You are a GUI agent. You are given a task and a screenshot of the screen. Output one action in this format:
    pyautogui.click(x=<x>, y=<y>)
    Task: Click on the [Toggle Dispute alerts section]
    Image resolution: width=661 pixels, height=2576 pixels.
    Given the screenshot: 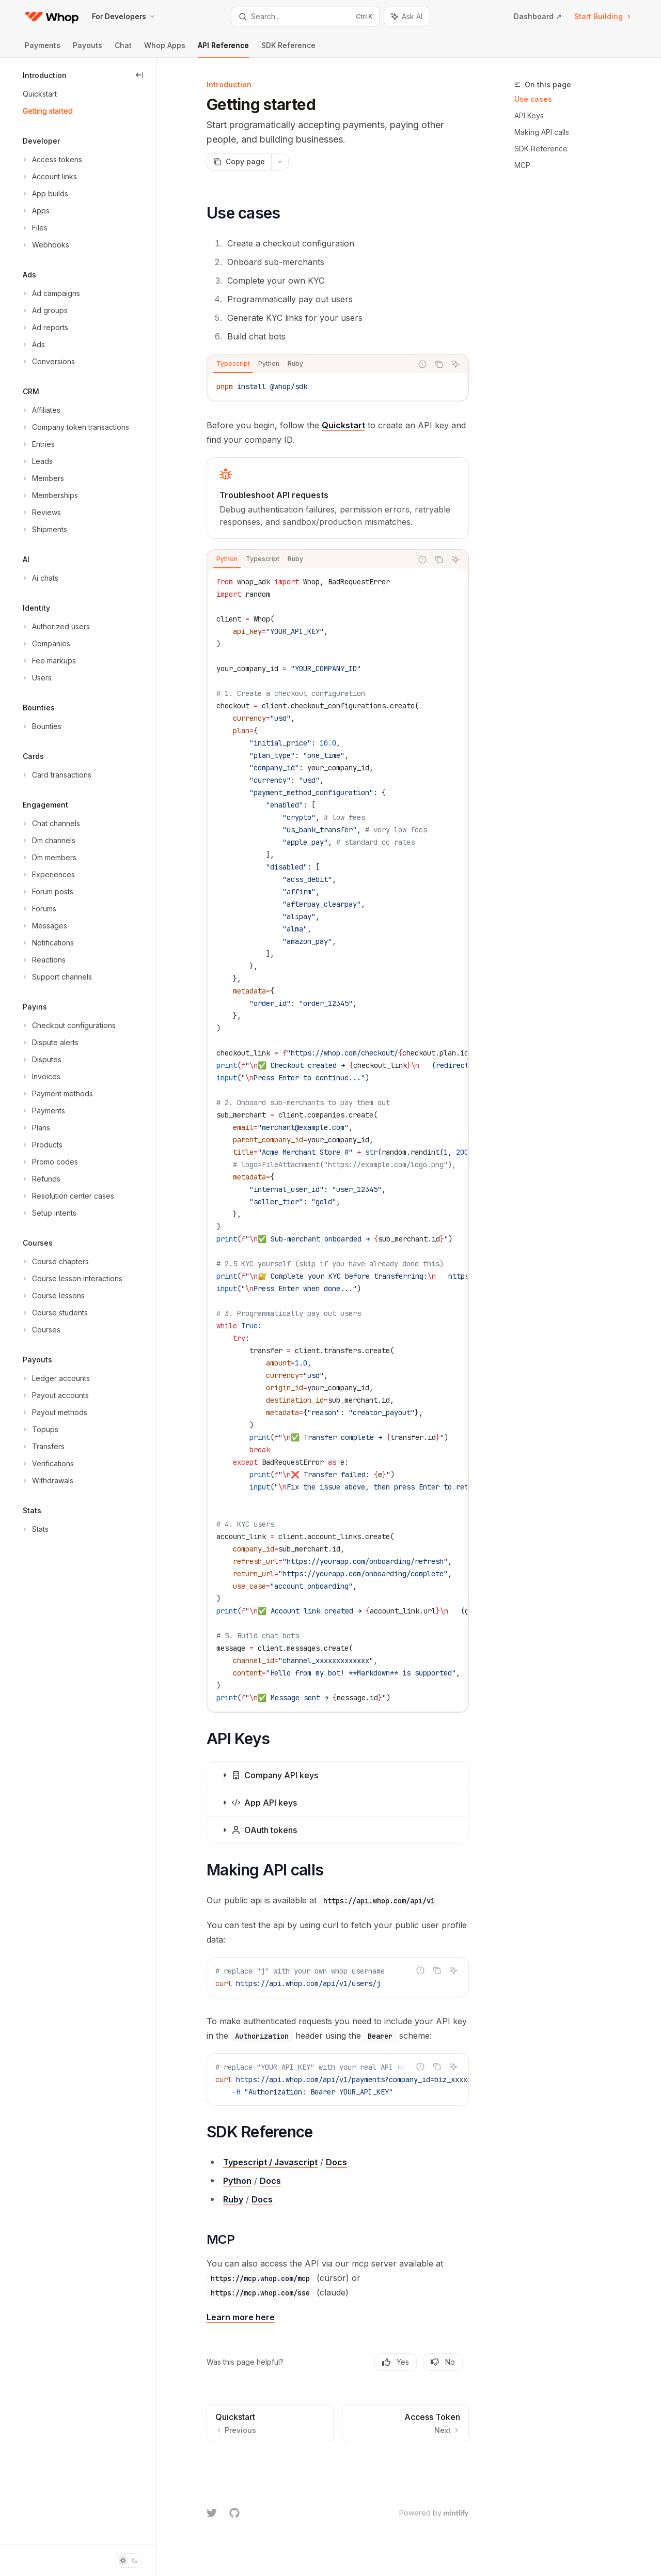 What is the action you would take?
    pyautogui.click(x=49, y=1042)
    